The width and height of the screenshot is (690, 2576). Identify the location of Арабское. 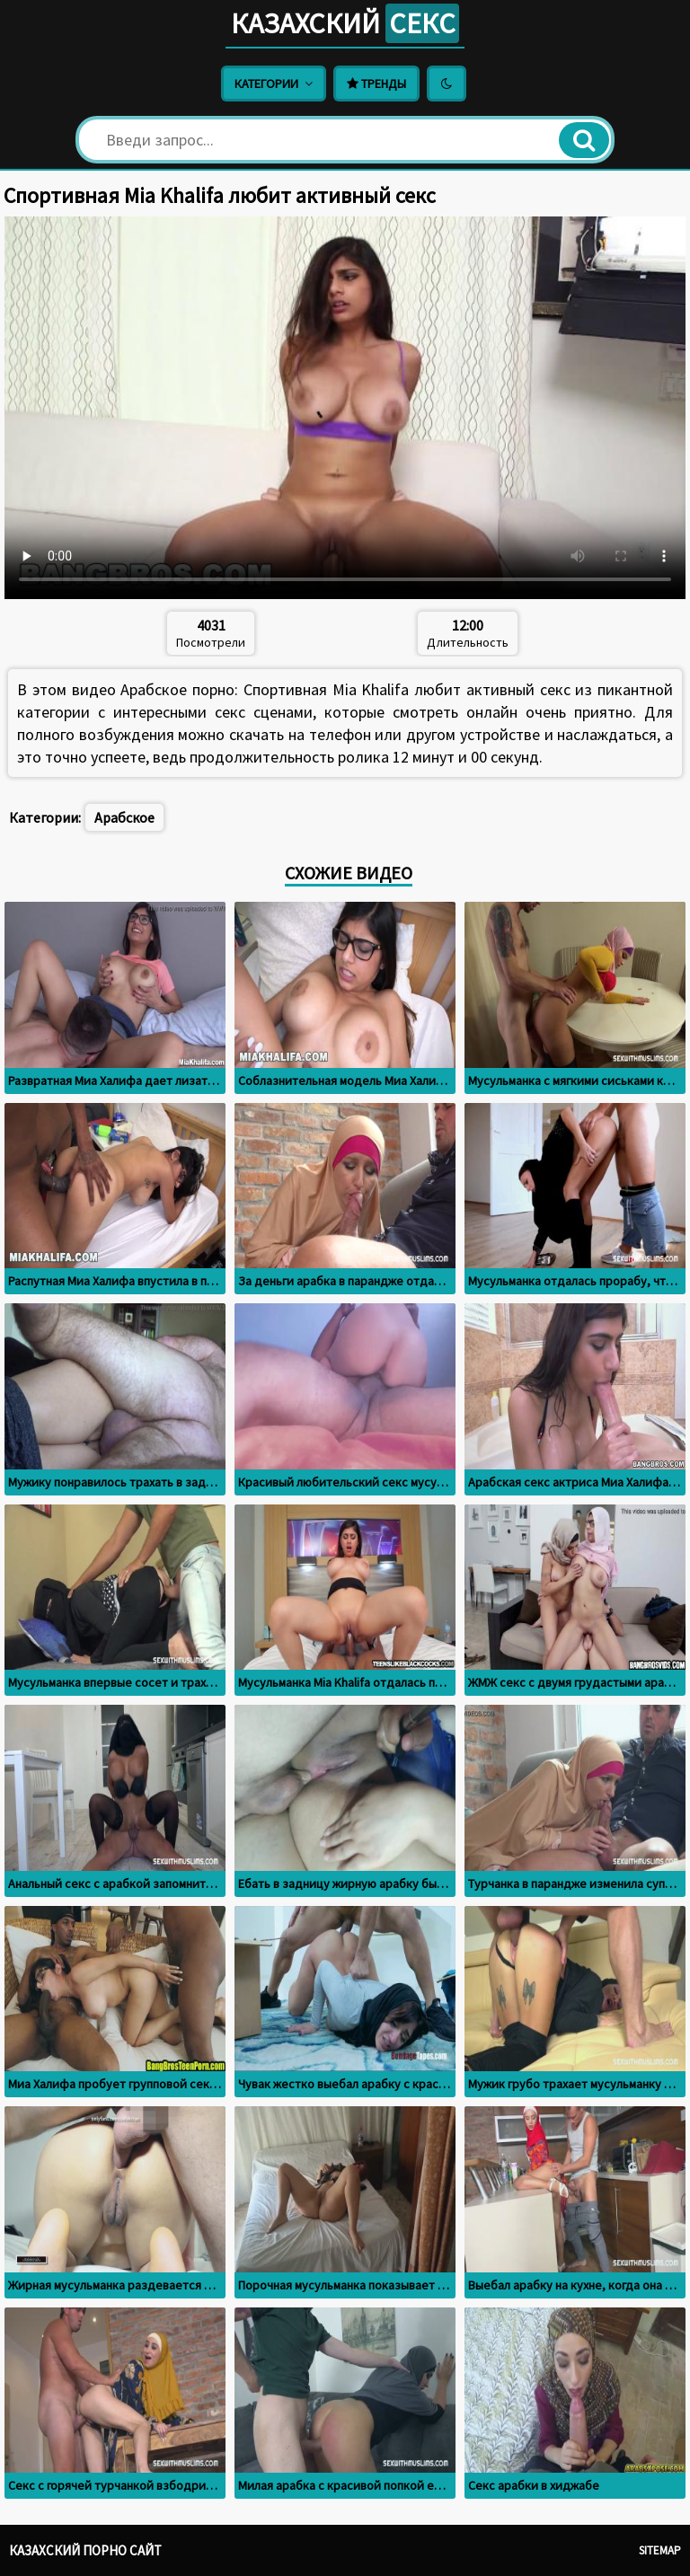
(124, 817).